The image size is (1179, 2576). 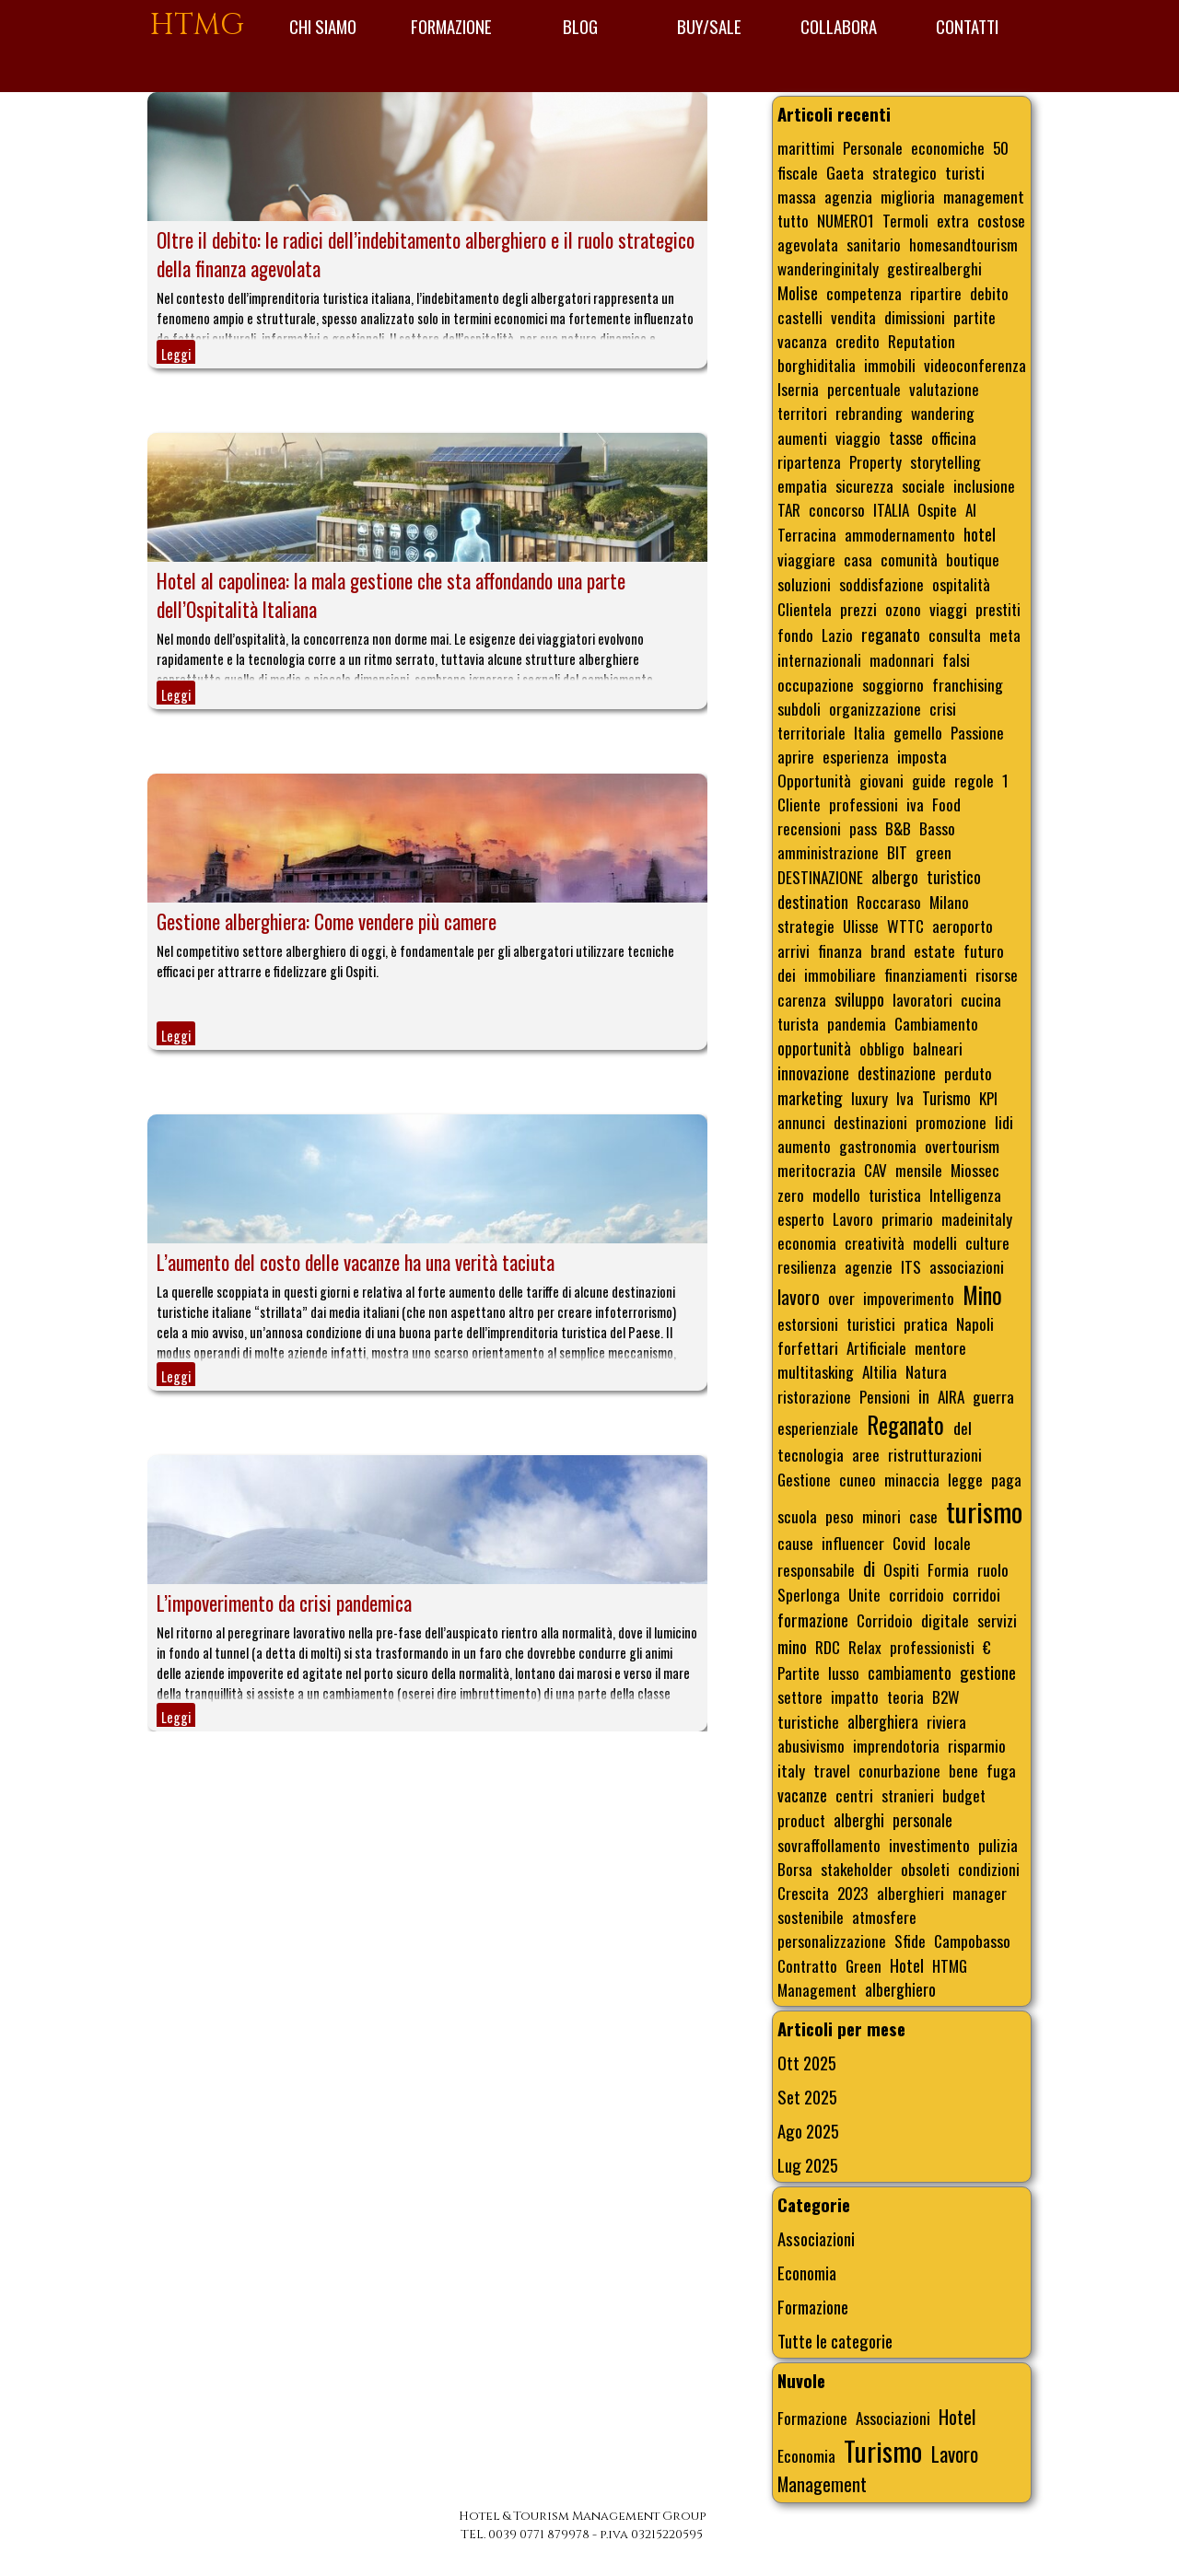 I want to click on product, so click(x=801, y=1820).